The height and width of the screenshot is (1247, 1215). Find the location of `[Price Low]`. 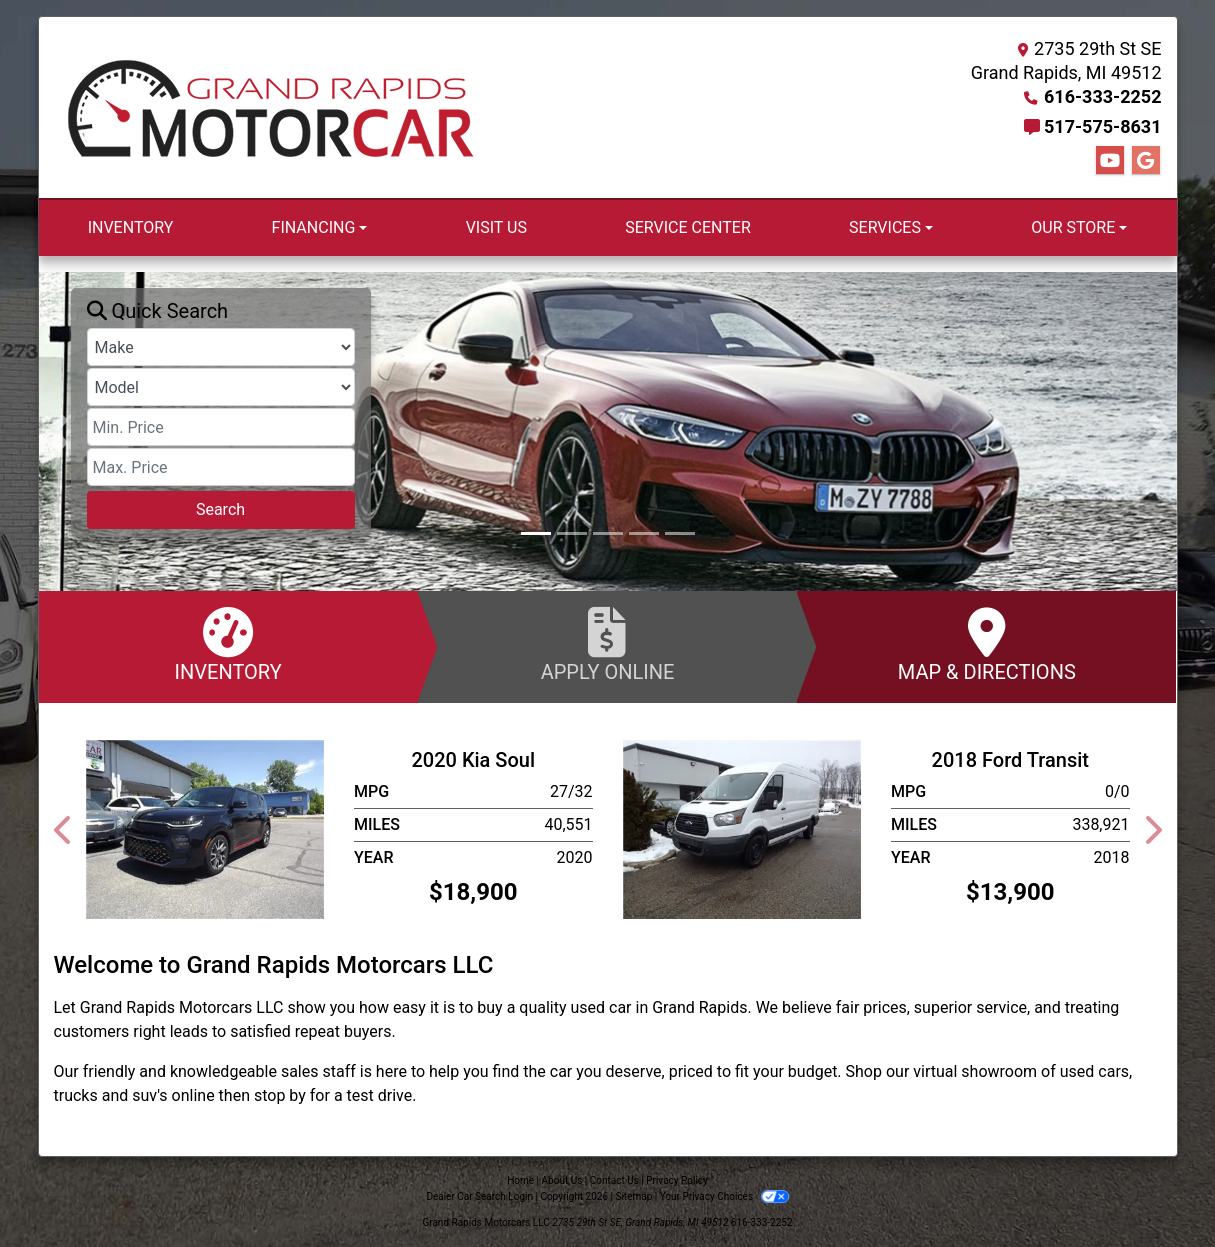

[Price Low] is located at coordinates (221, 427).